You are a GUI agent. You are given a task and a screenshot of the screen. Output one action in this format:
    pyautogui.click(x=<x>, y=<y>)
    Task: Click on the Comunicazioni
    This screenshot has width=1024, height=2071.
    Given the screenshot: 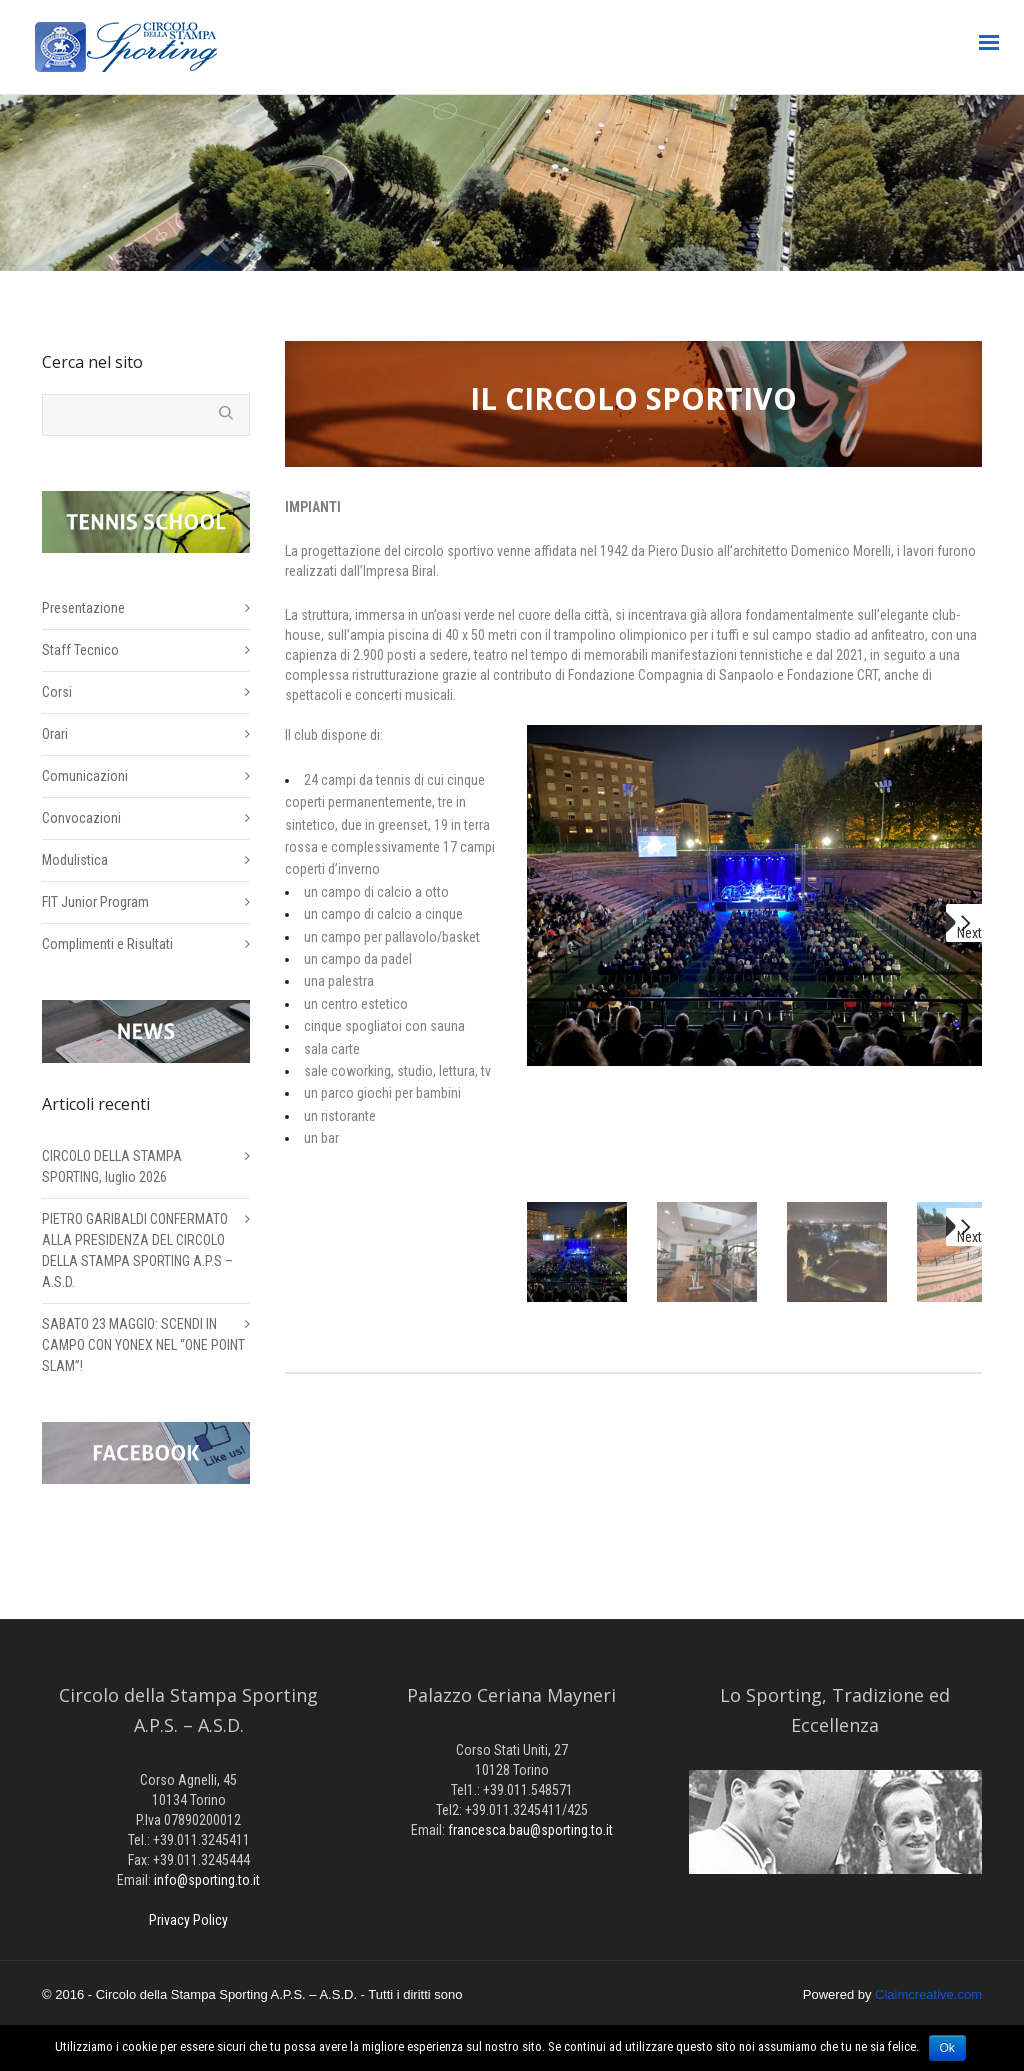 What is the action you would take?
    pyautogui.click(x=85, y=776)
    